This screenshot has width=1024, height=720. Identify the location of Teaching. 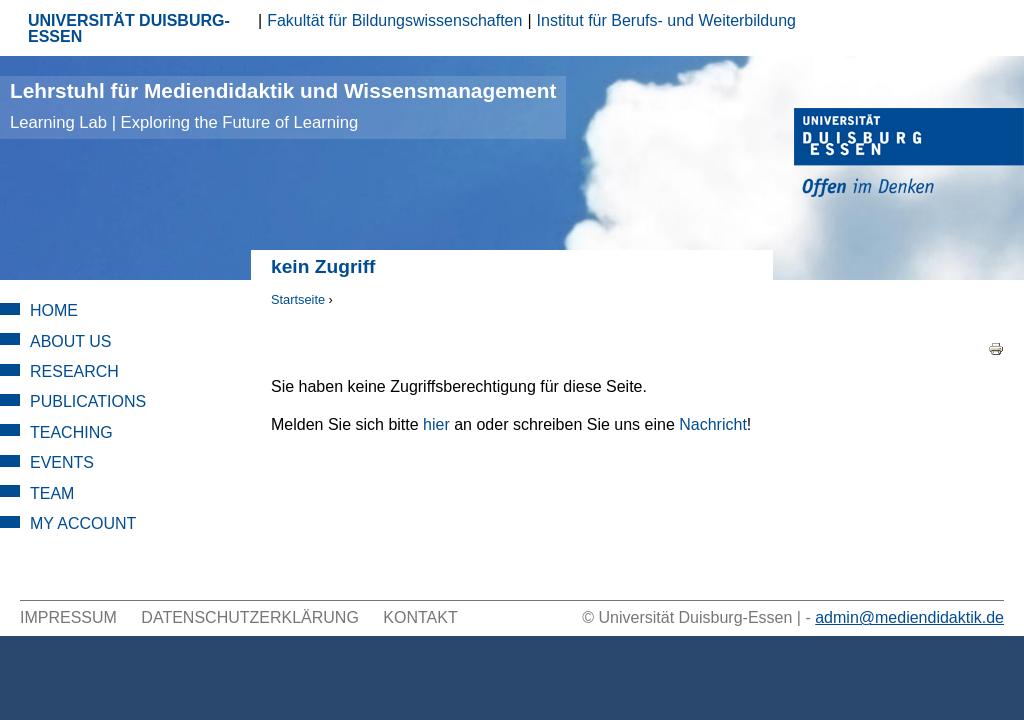
(71, 432).